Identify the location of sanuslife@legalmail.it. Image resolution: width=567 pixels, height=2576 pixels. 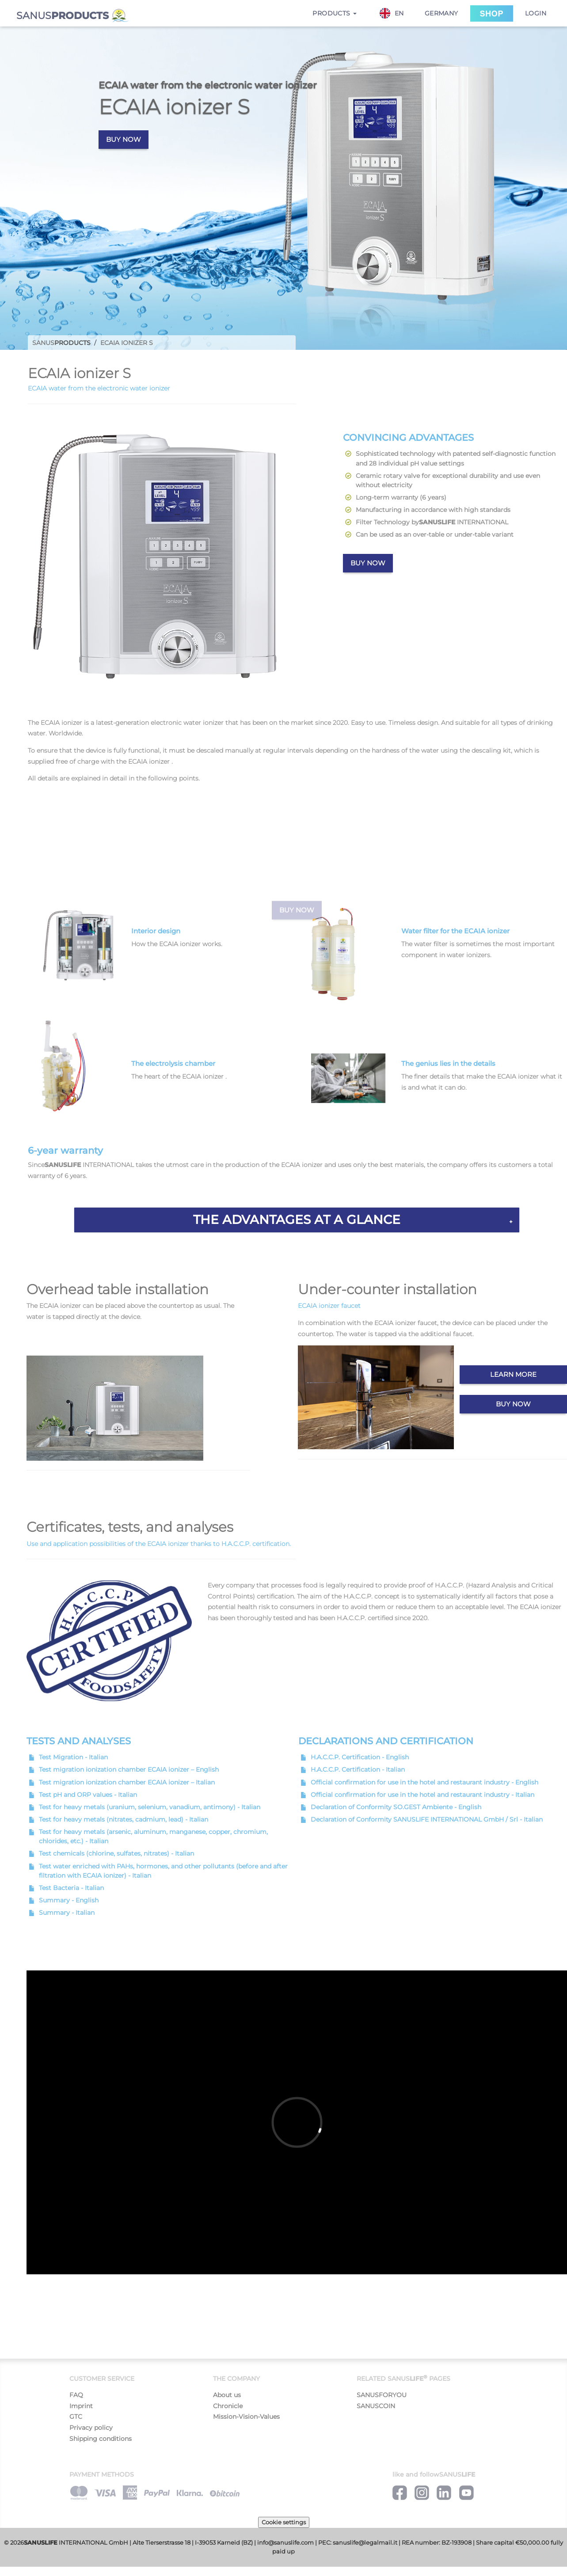
(365, 2542).